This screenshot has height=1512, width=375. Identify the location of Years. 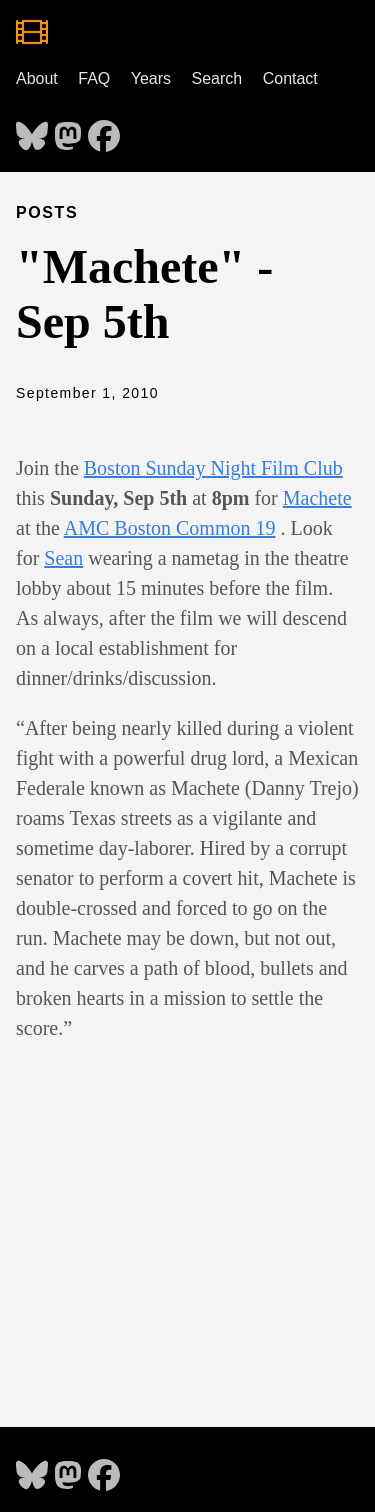
(151, 78).